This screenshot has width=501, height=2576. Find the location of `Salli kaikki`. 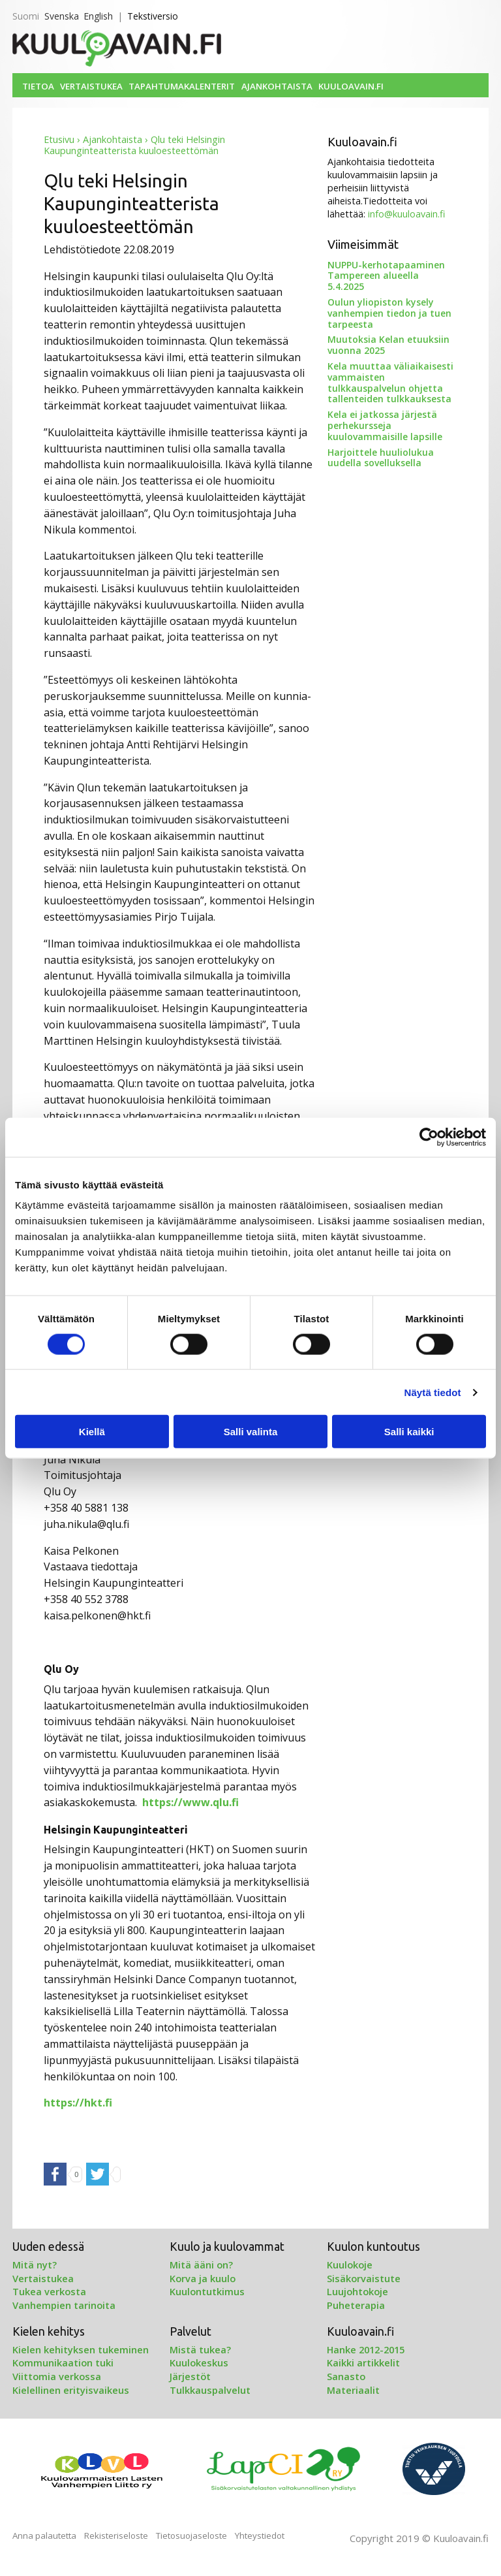

Salli kaikki is located at coordinates (409, 1431).